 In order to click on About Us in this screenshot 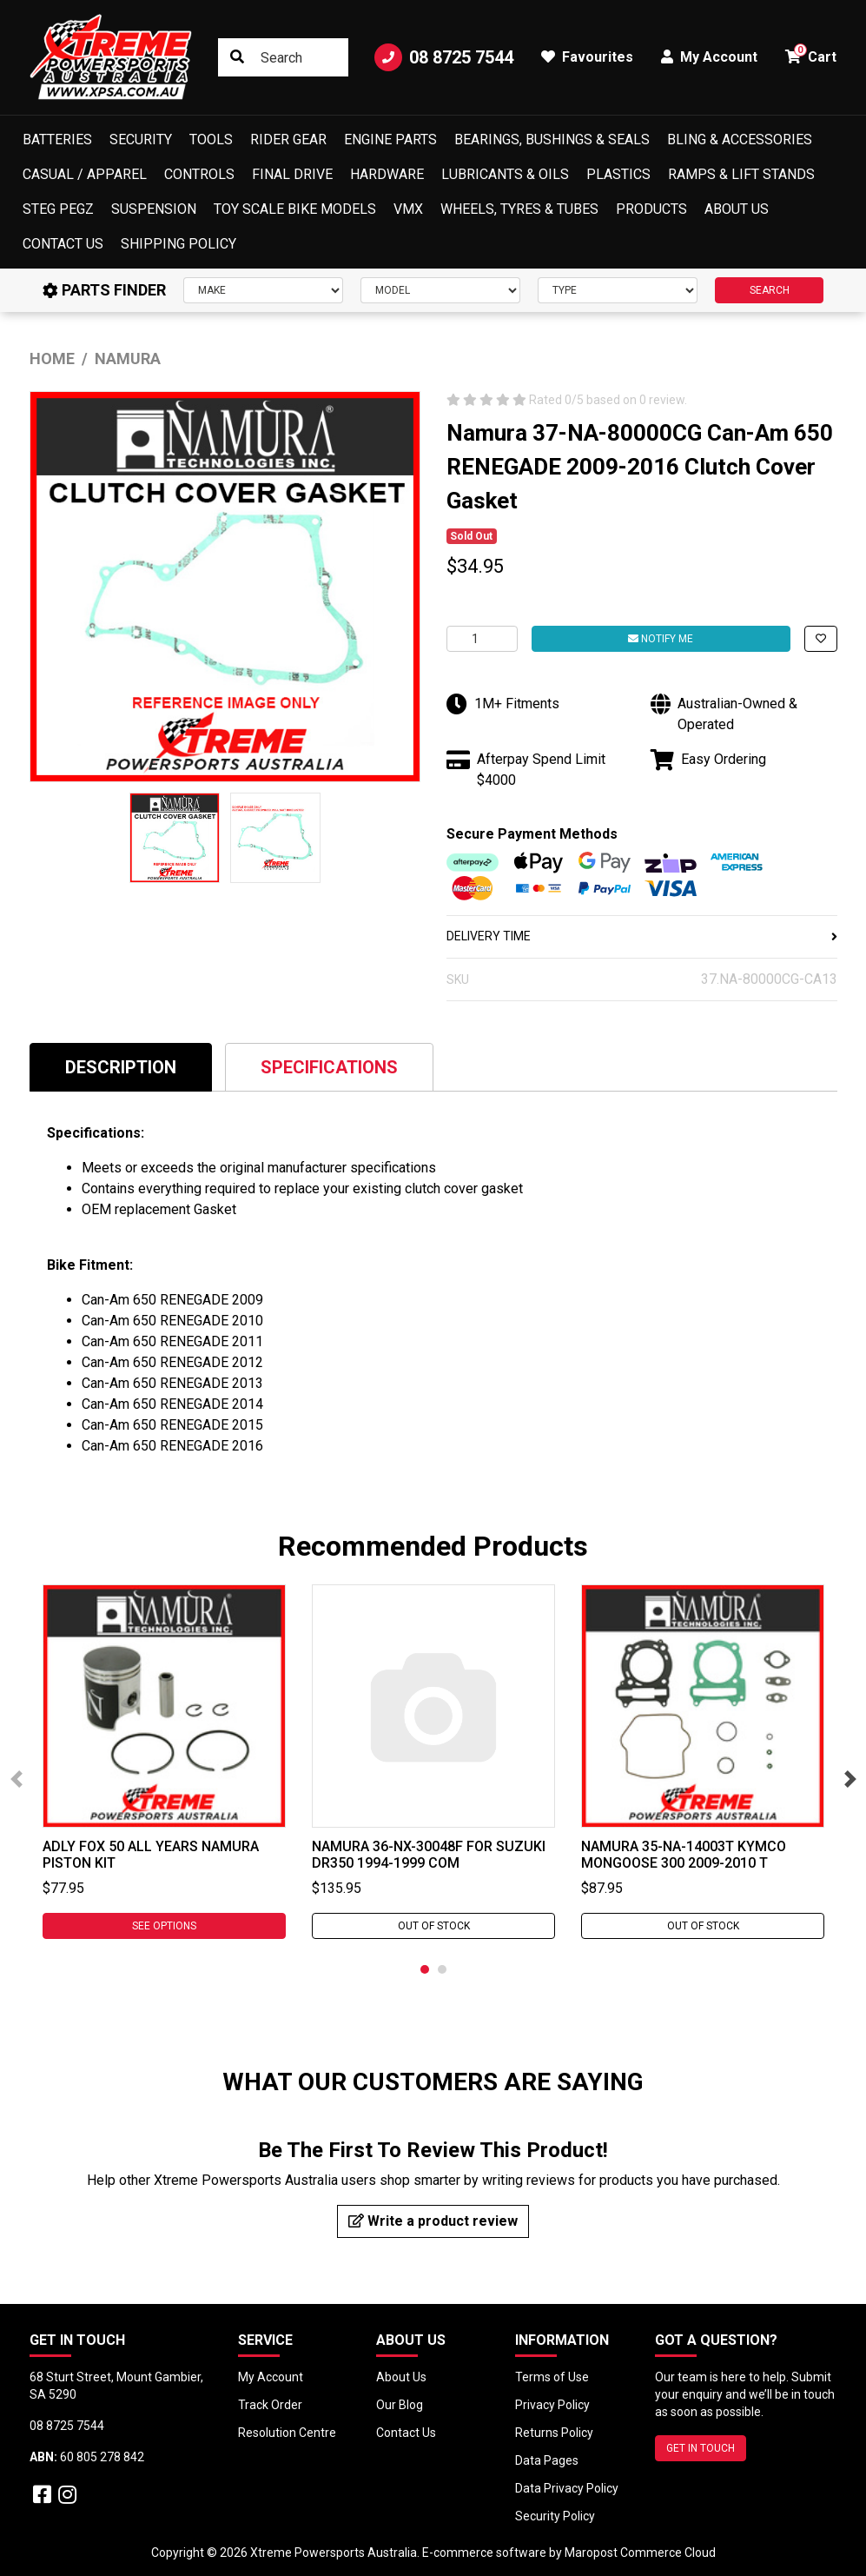, I will do `click(736, 209)`.